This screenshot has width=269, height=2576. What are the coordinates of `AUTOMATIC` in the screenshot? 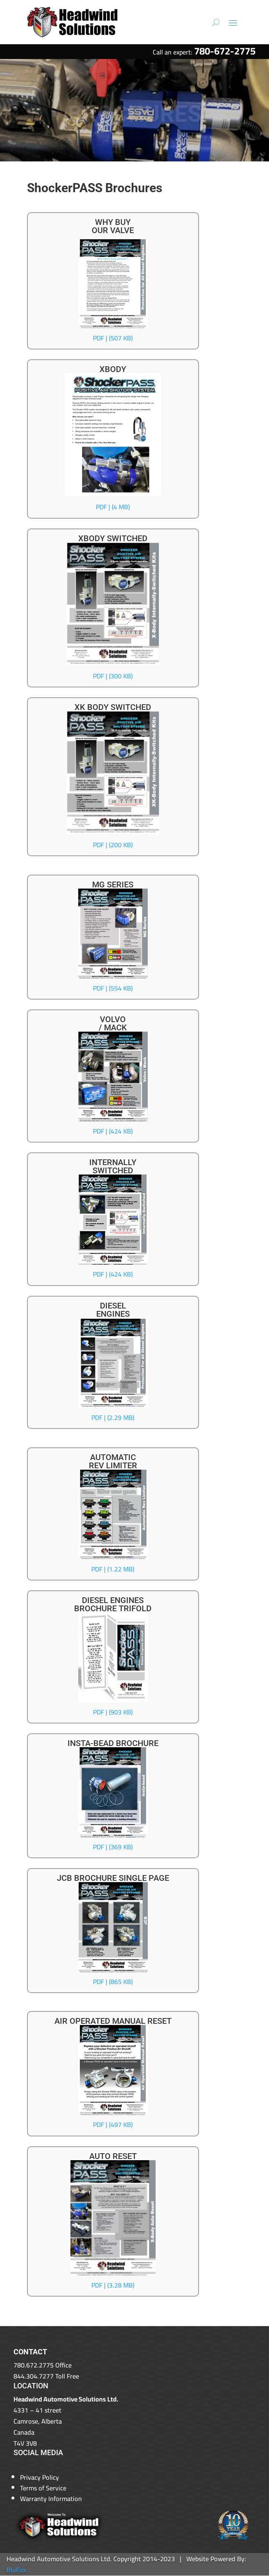 It's located at (113, 1457).